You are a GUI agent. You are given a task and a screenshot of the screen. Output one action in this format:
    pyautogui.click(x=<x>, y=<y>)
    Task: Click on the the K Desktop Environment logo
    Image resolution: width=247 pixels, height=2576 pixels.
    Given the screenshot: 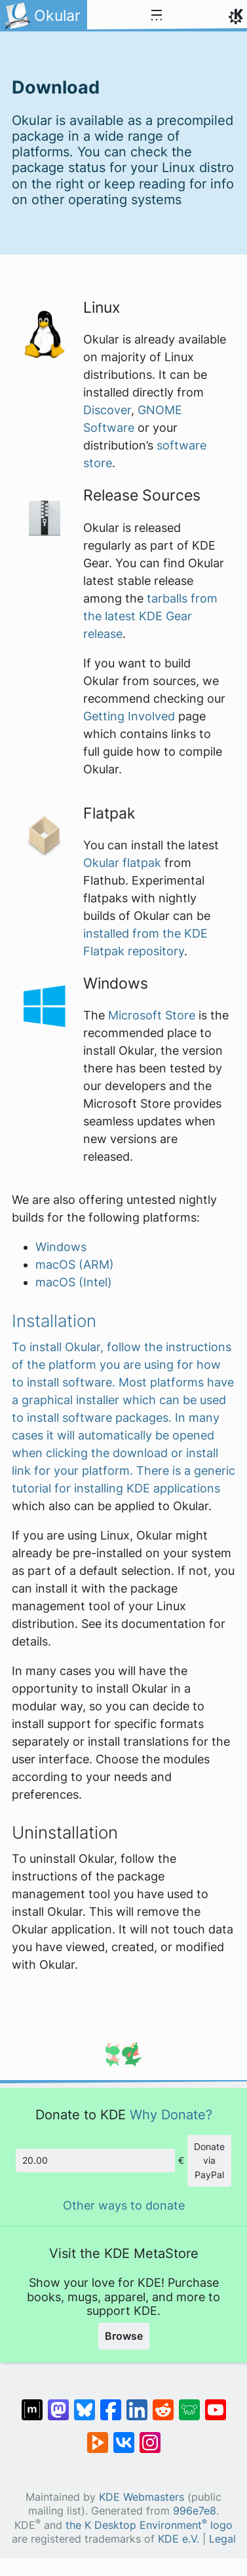 What is the action you would take?
    pyautogui.click(x=149, y=2525)
    